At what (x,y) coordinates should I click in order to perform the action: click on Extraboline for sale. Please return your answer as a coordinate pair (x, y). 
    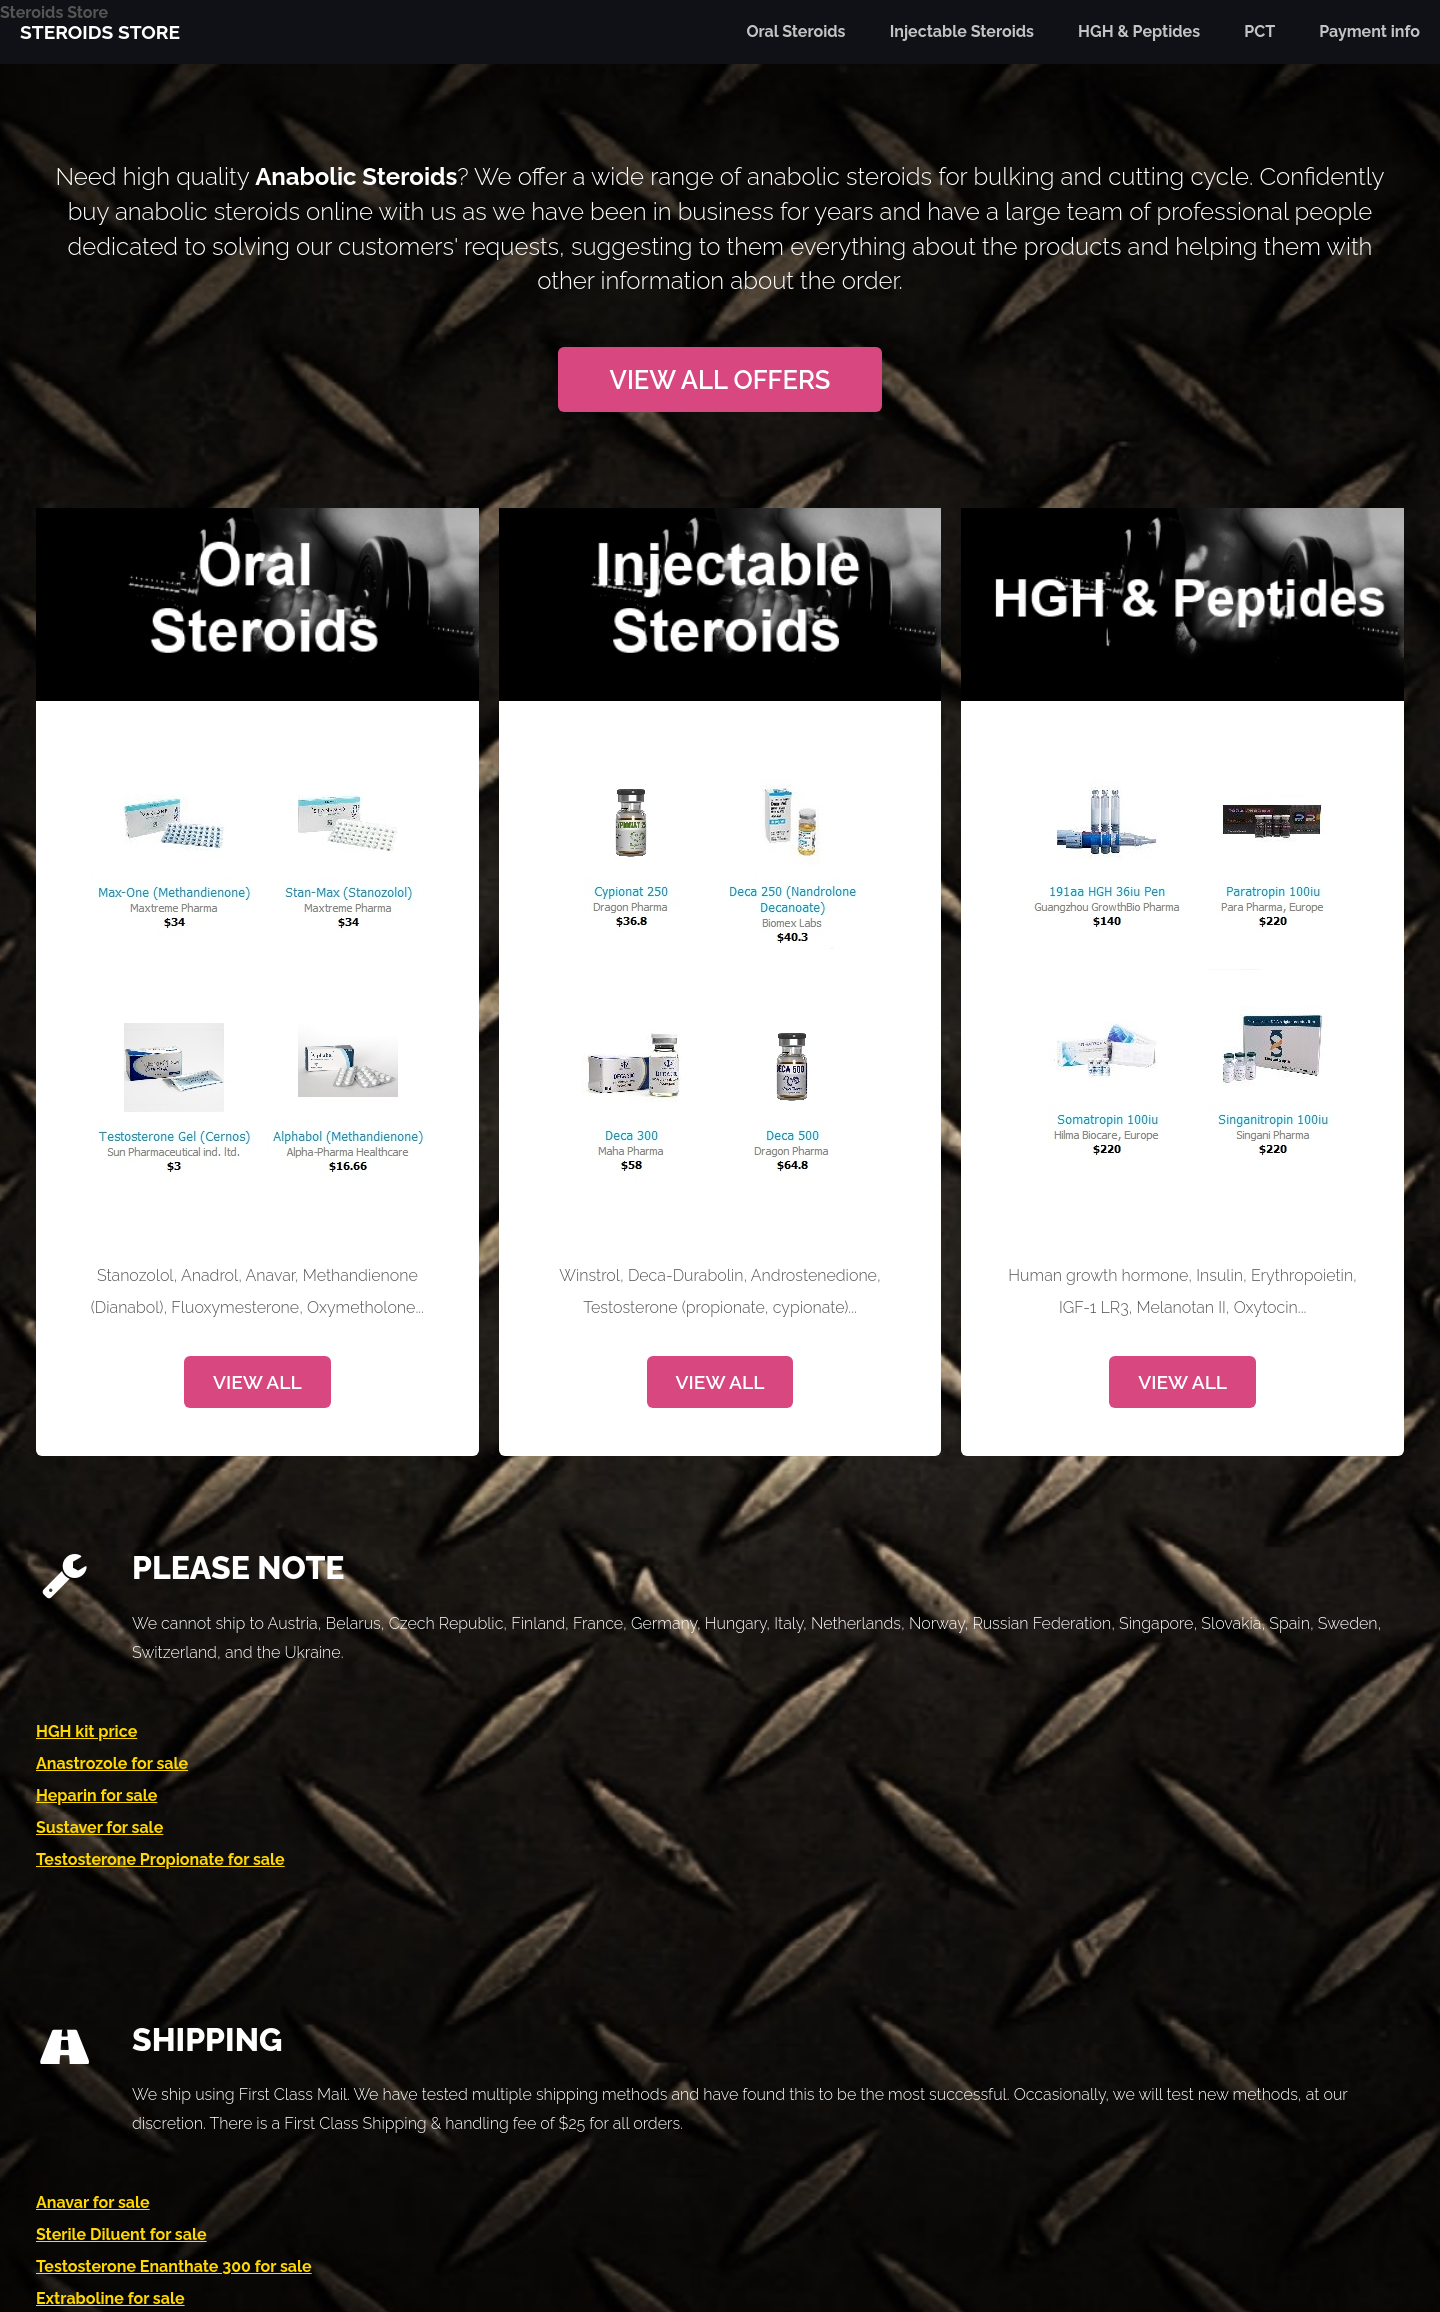
    Looking at the image, I should click on (110, 2298).